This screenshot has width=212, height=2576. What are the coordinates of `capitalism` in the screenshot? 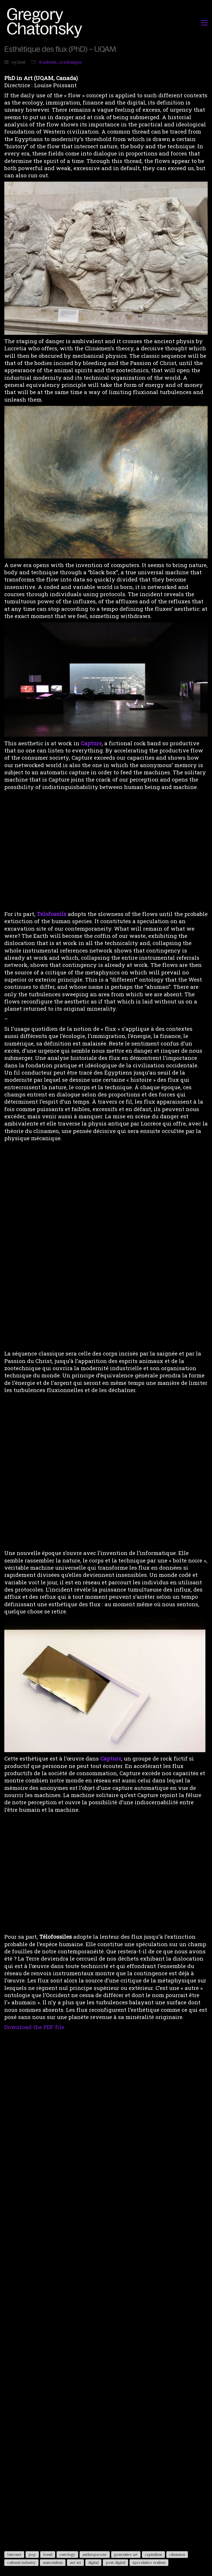 It's located at (153, 2554).